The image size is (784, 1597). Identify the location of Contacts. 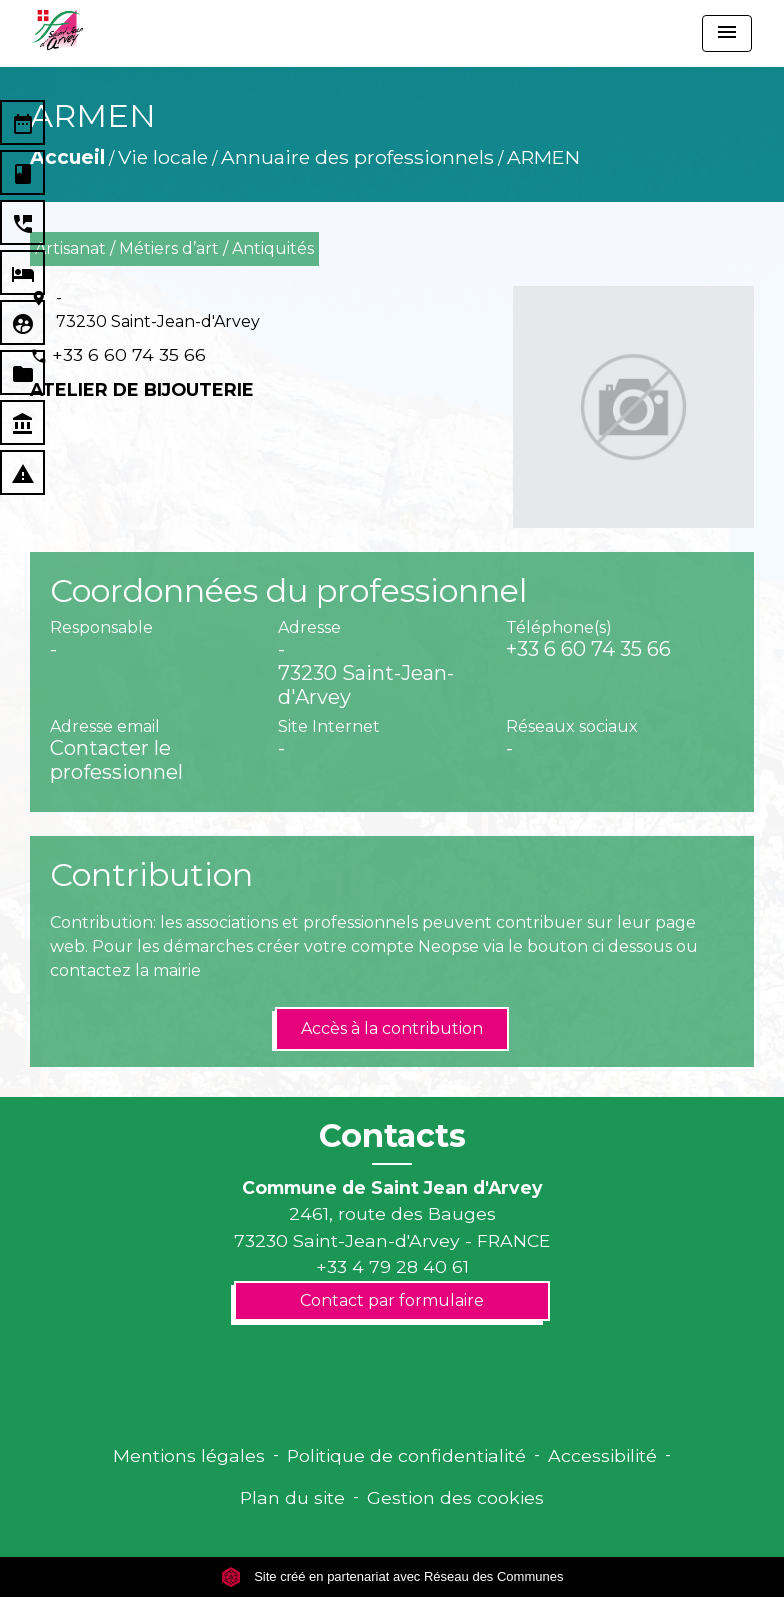
(392, 1136).